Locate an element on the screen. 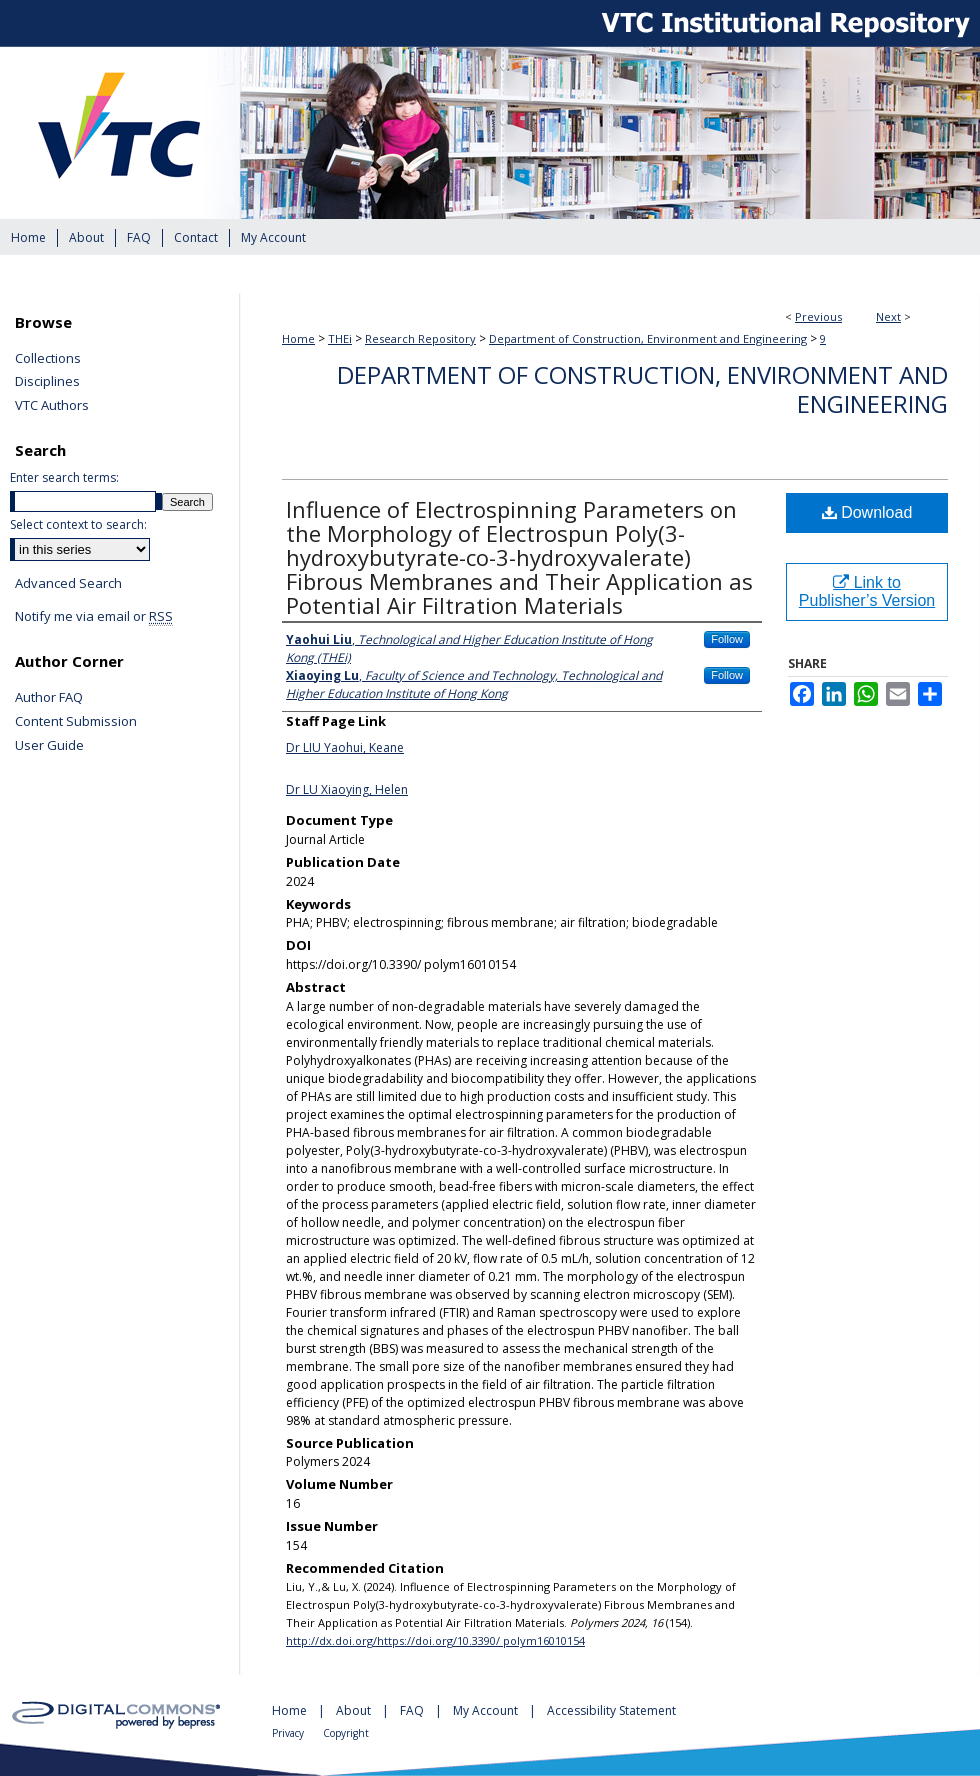 The height and width of the screenshot is (1776, 980). VTC Authors is located at coordinates (52, 406).